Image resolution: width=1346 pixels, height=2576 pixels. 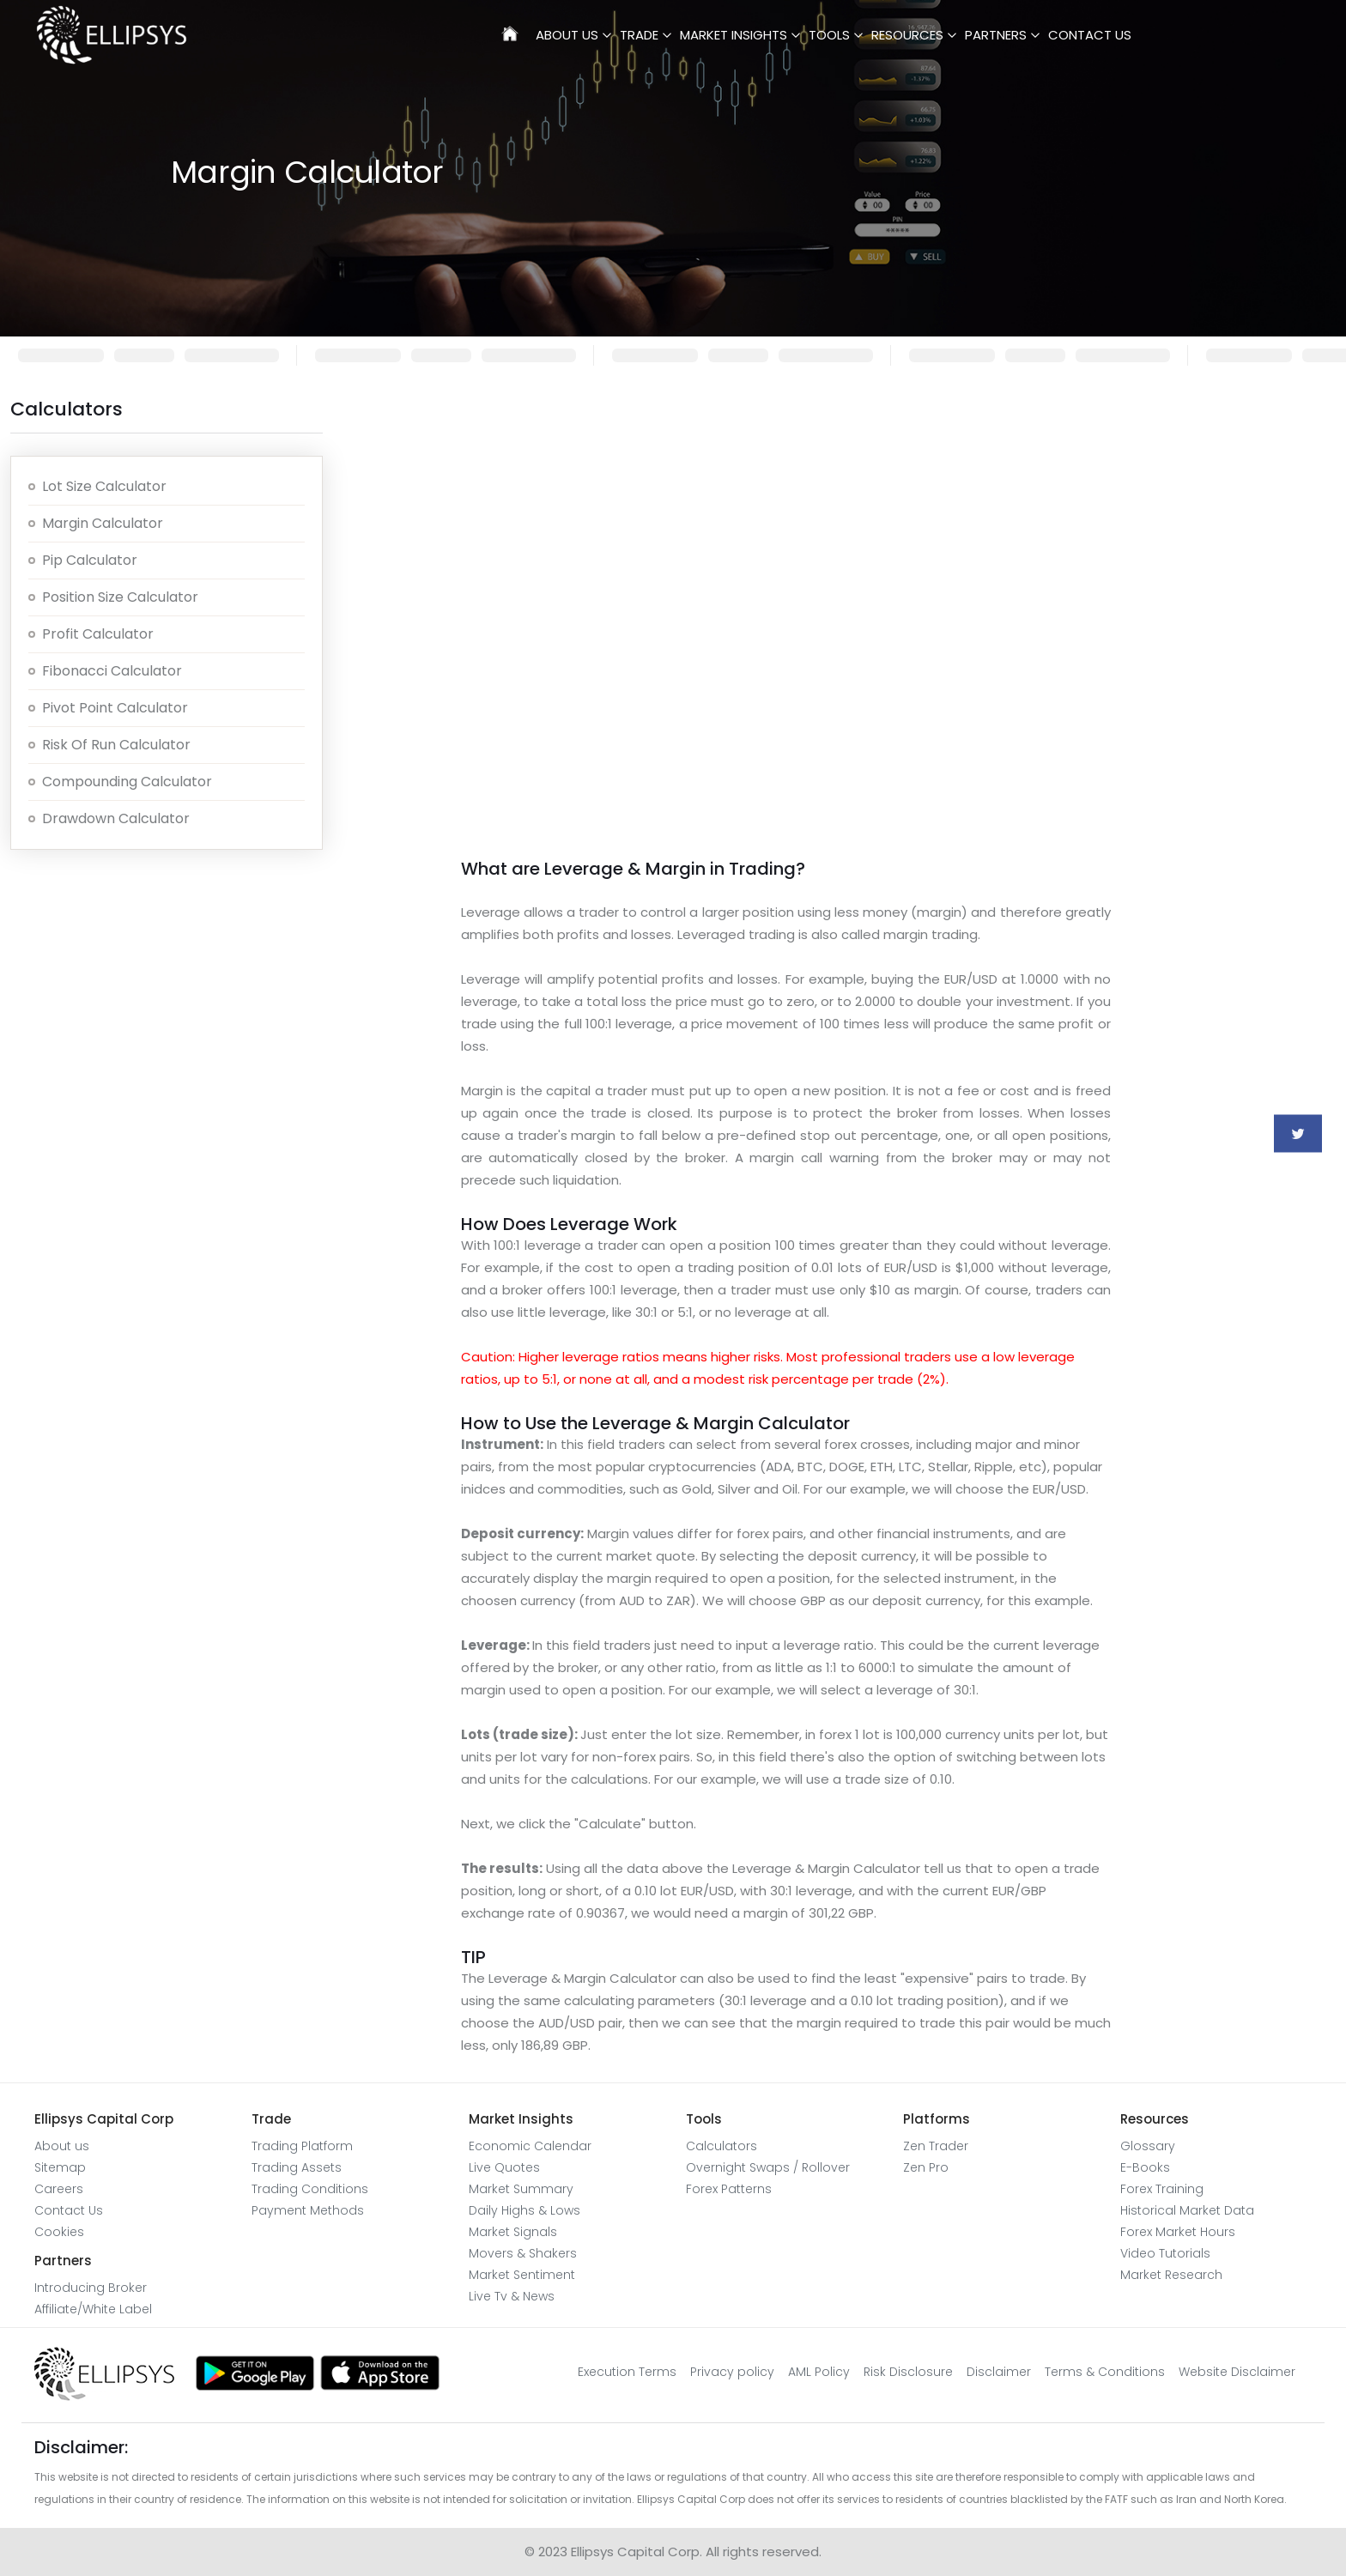 What do you see at coordinates (829, 35) in the screenshot?
I see `Tools` at bounding box center [829, 35].